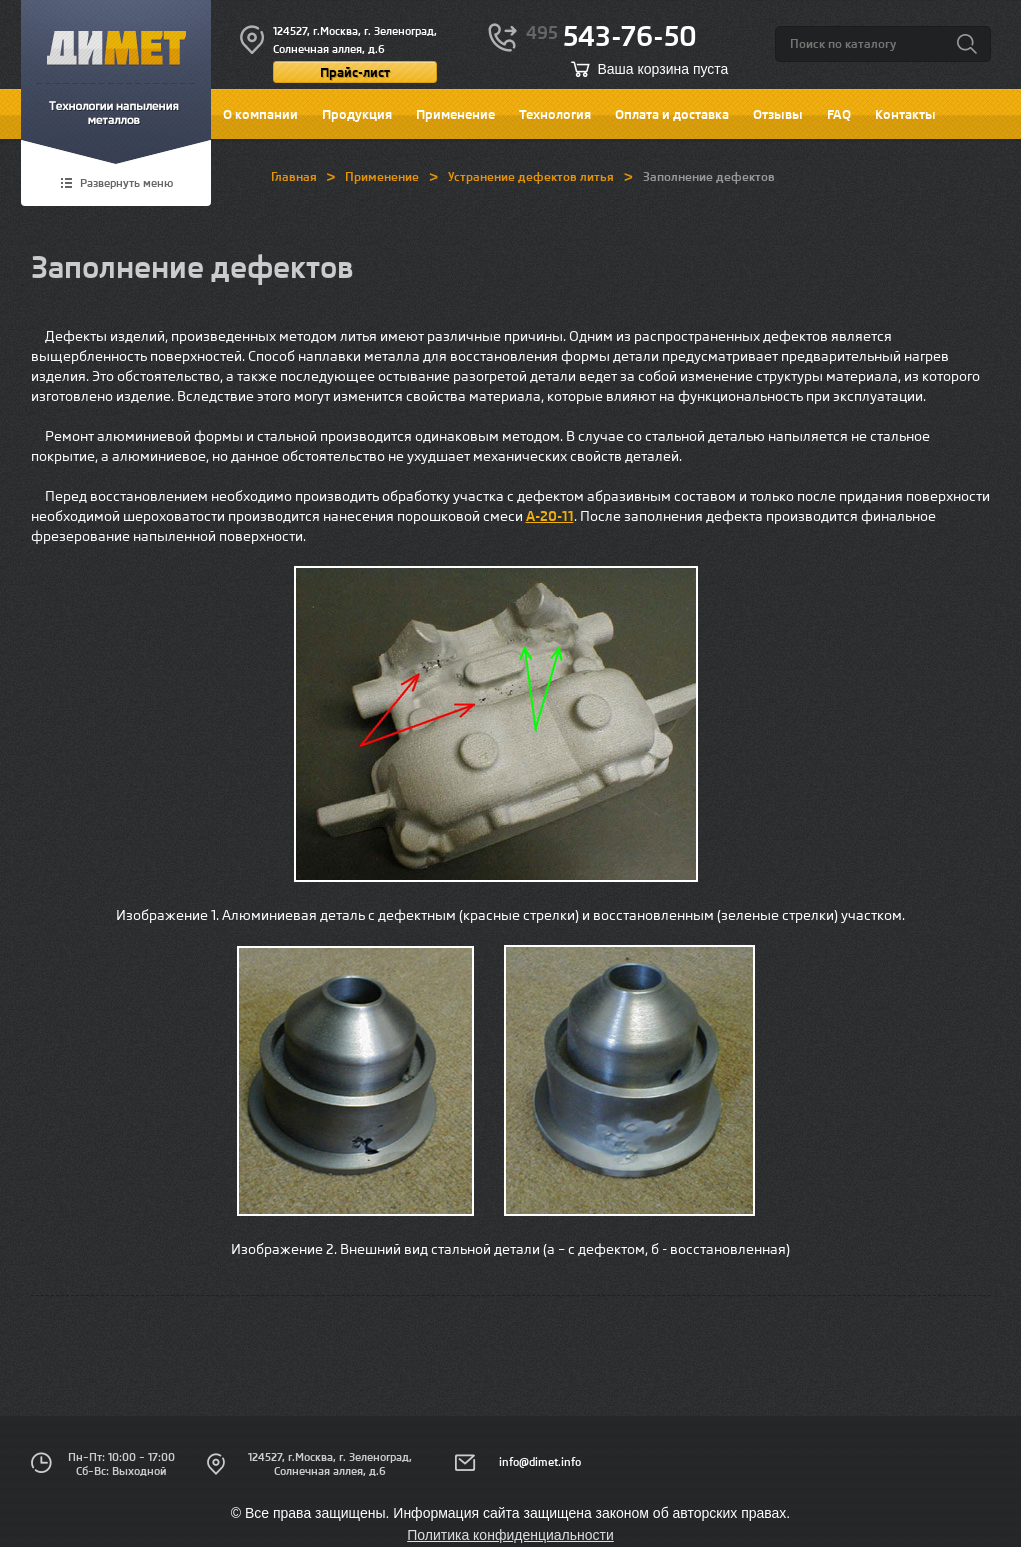 This screenshot has width=1021, height=1547. What do you see at coordinates (540, 1462) in the screenshot?
I see `info@dimet.info` at bounding box center [540, 1462].